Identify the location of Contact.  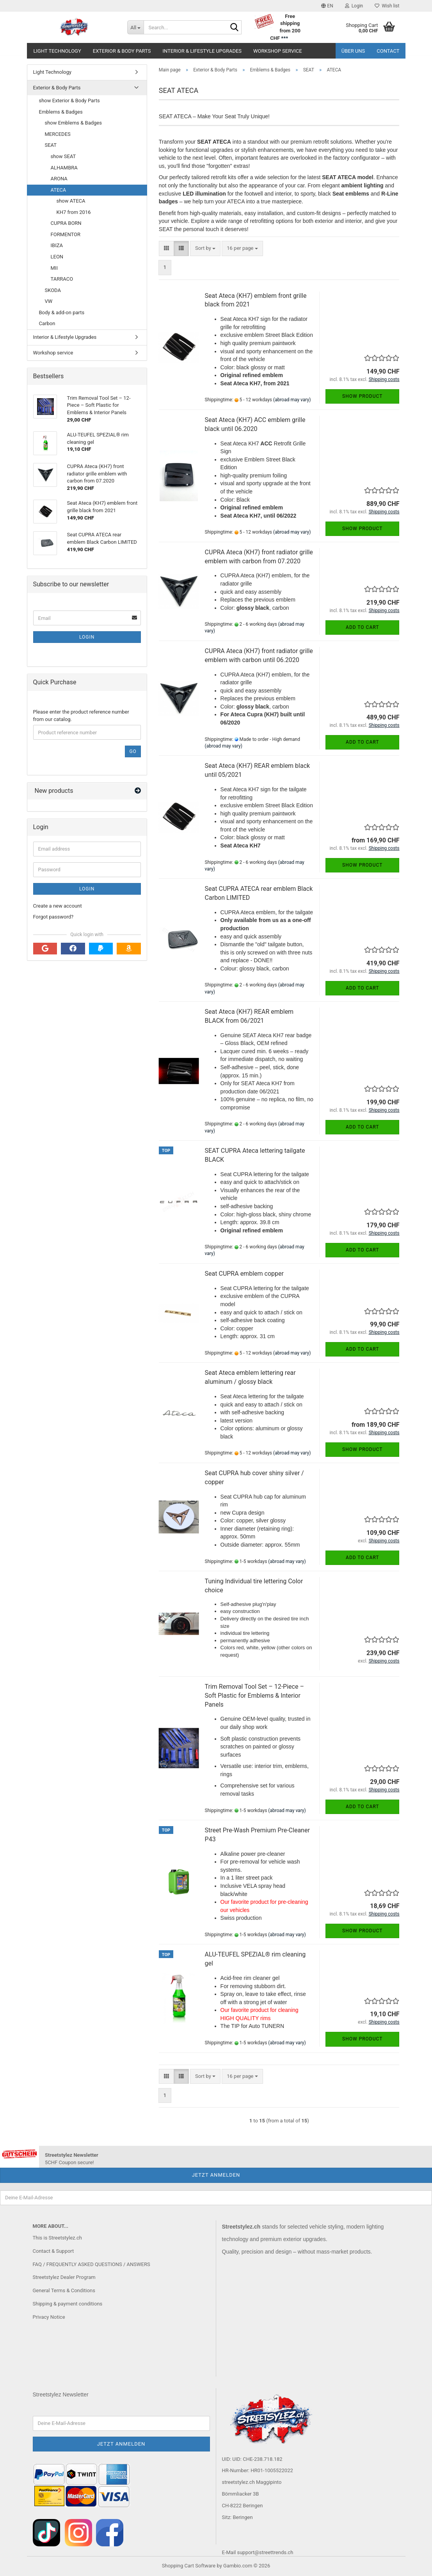
(388, 51).